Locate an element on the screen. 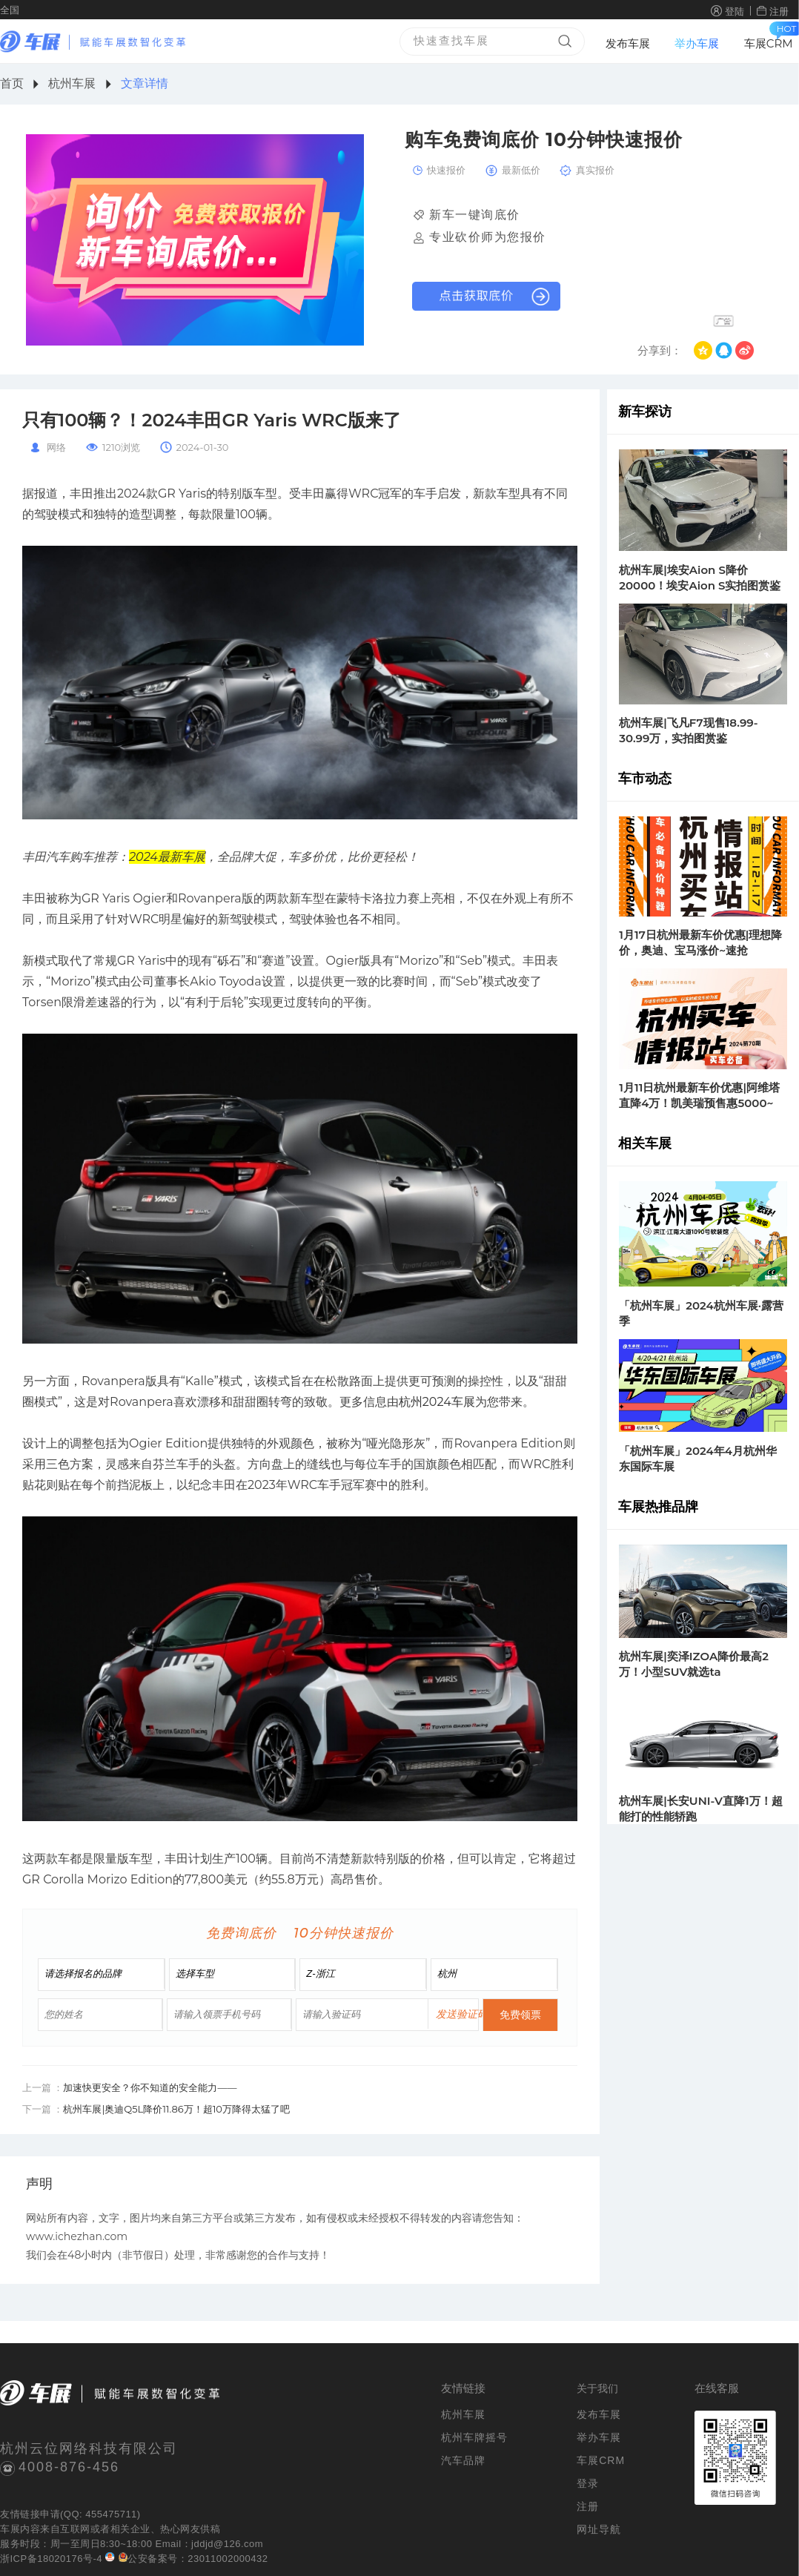 This screenshot has height=2576, width=799. 发布车展 is located at coordinates (628, 43).